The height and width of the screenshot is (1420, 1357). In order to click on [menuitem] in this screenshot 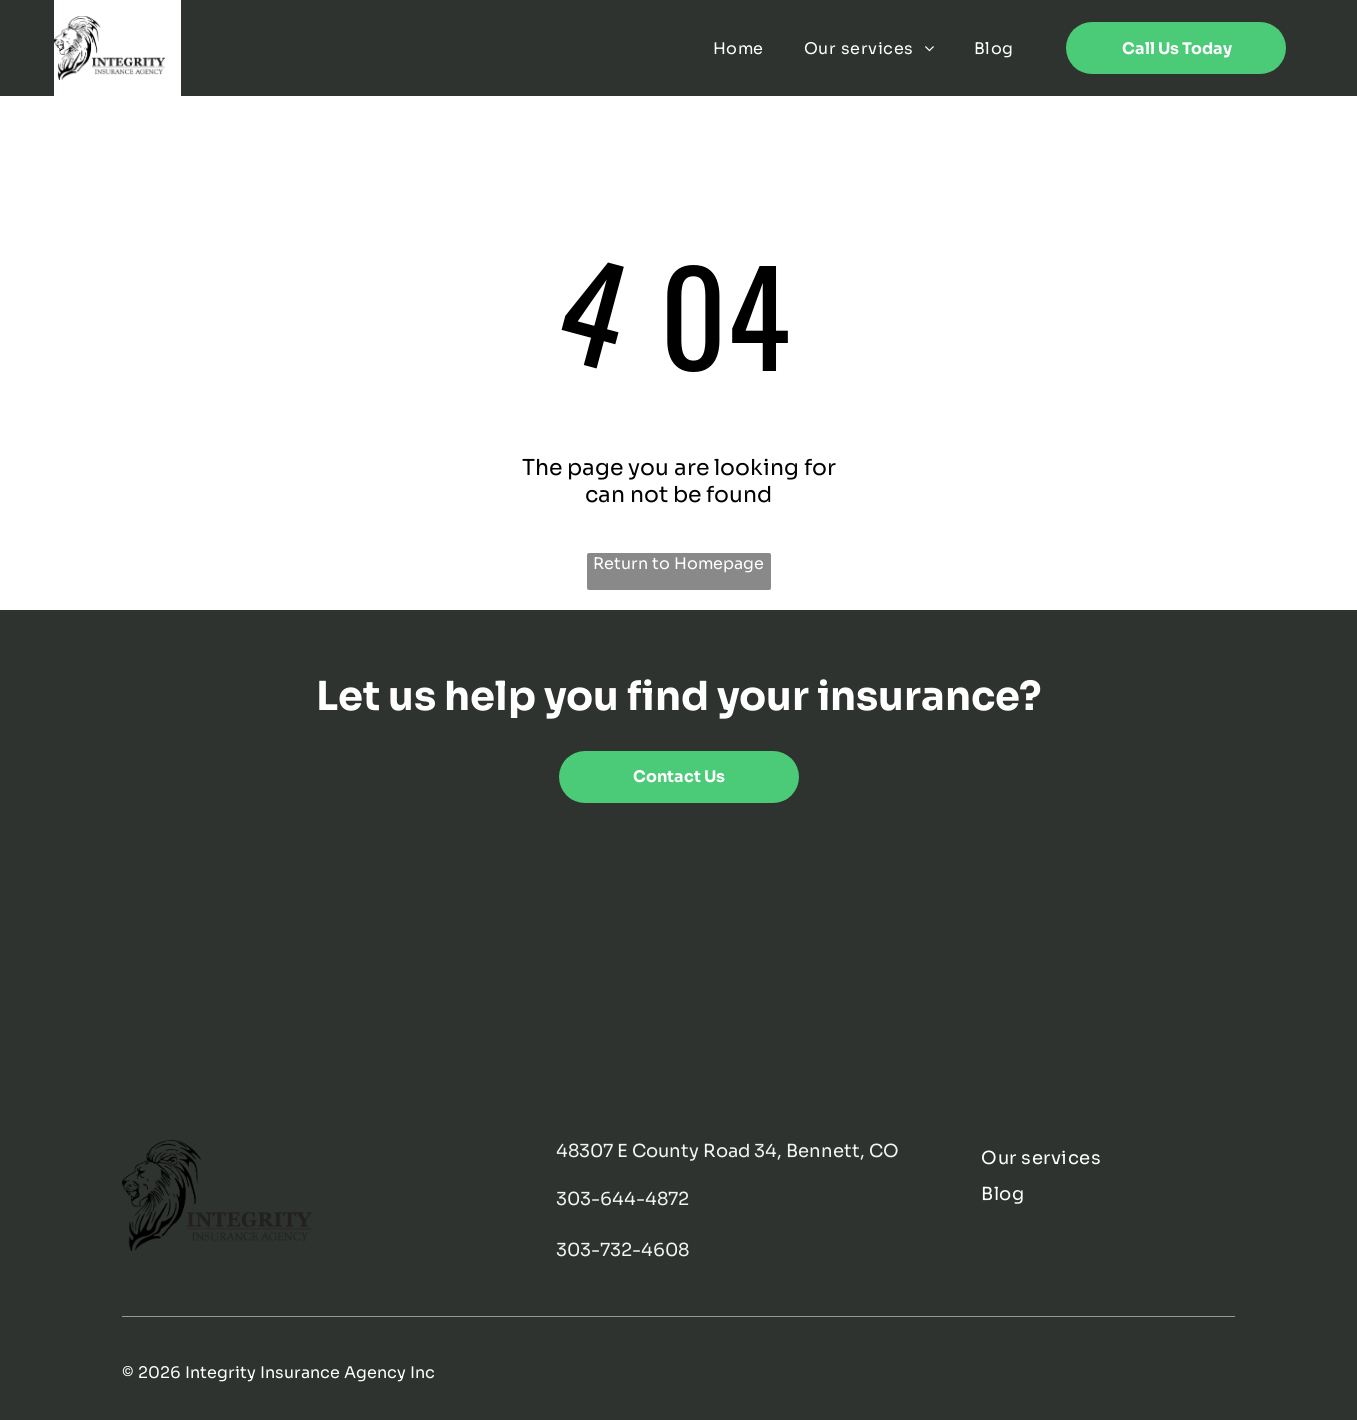, I will do `click(738, 47)`.